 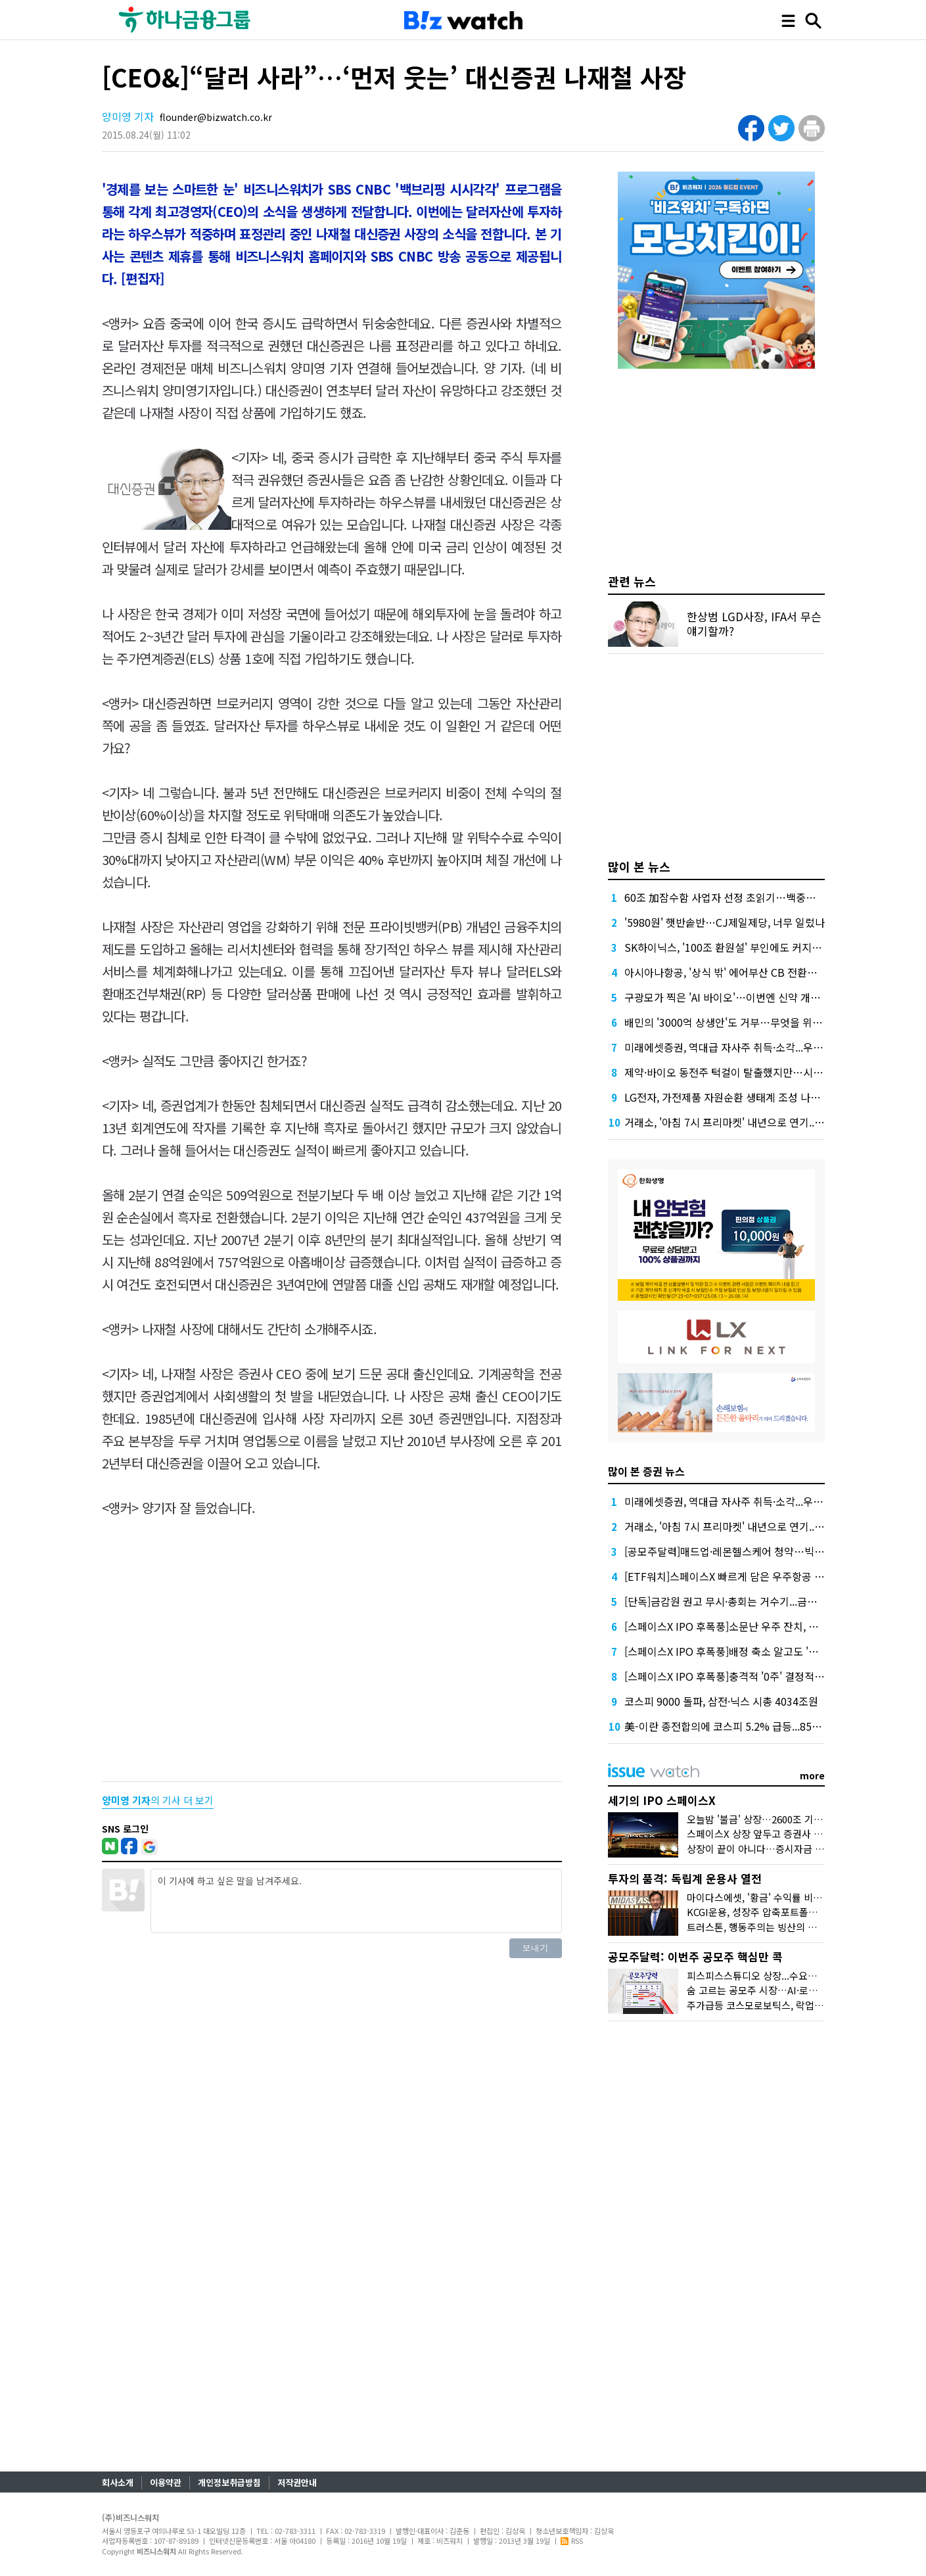 What do you see at coordinates (767, 1626) in the screenshot?
I see `[스페이스X IPO 후폭풍]소문난 우주 잔치, 국내투자자는 문전박대` at bounding box center [767, 1626].